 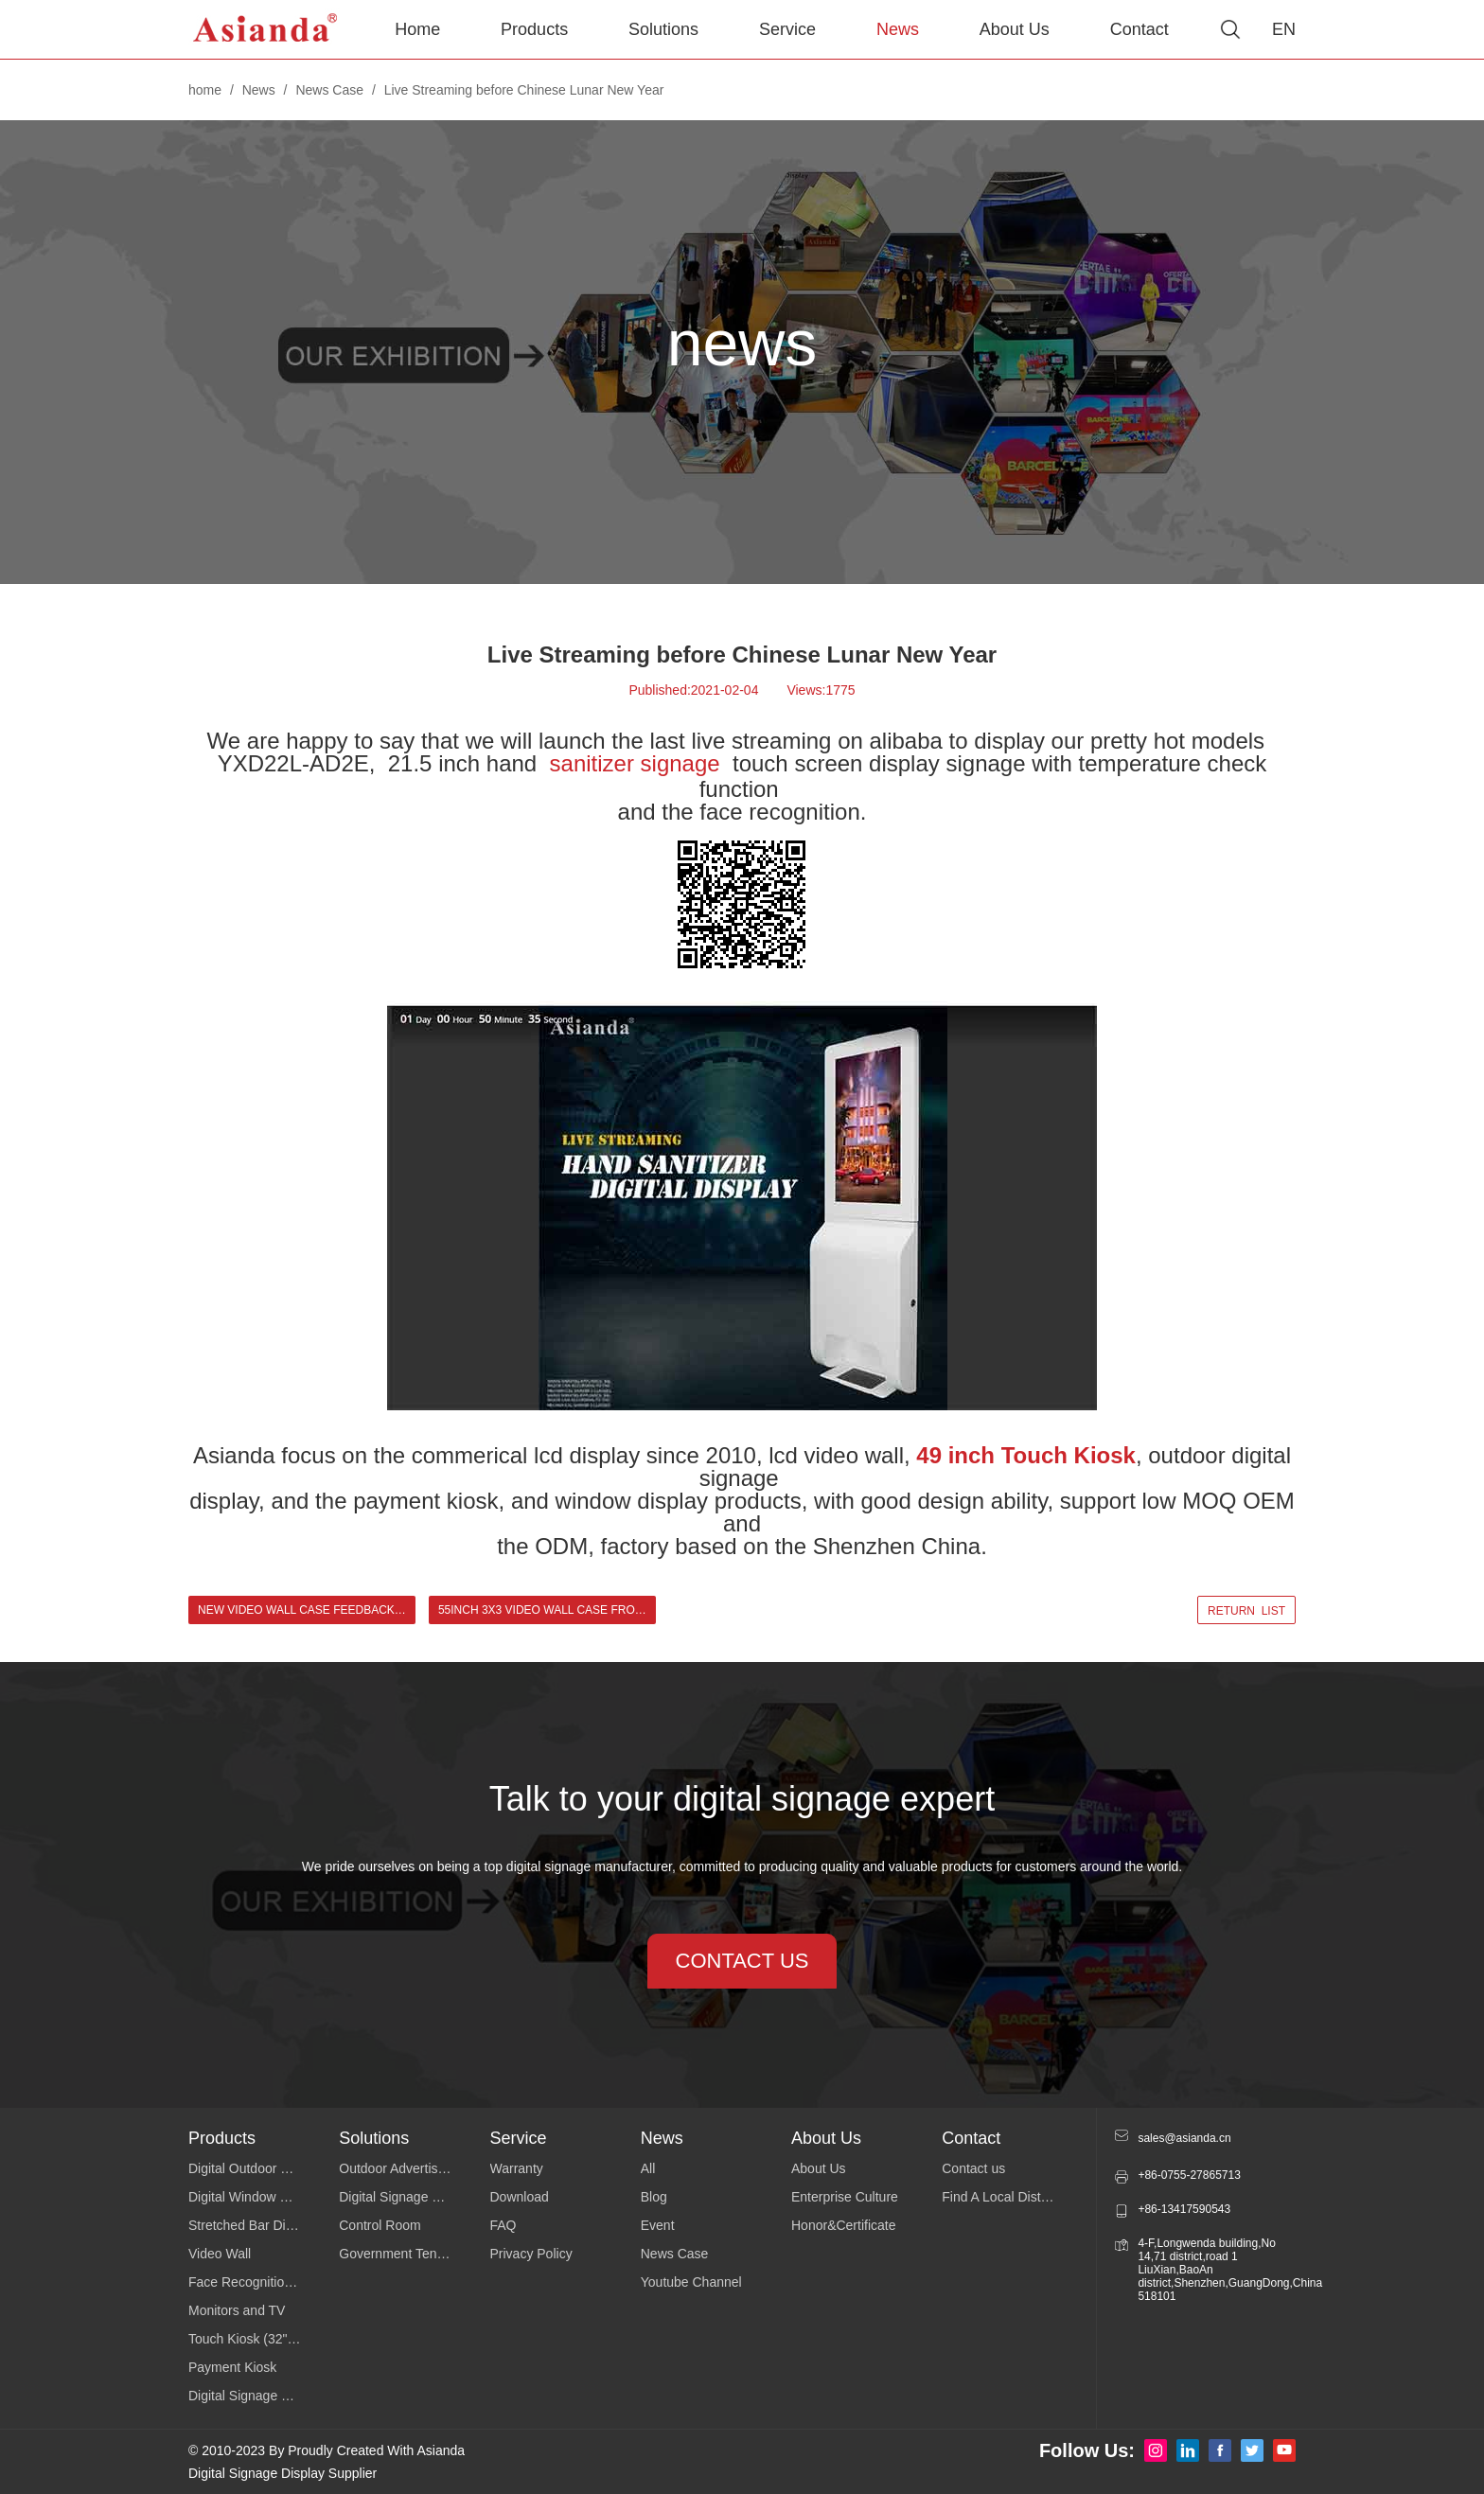 What do you see at coordinates (263, 2338) in the screenshot?
I see `Touch Kiosk (32"43"49"55")` at bounding box center [263, 2338].